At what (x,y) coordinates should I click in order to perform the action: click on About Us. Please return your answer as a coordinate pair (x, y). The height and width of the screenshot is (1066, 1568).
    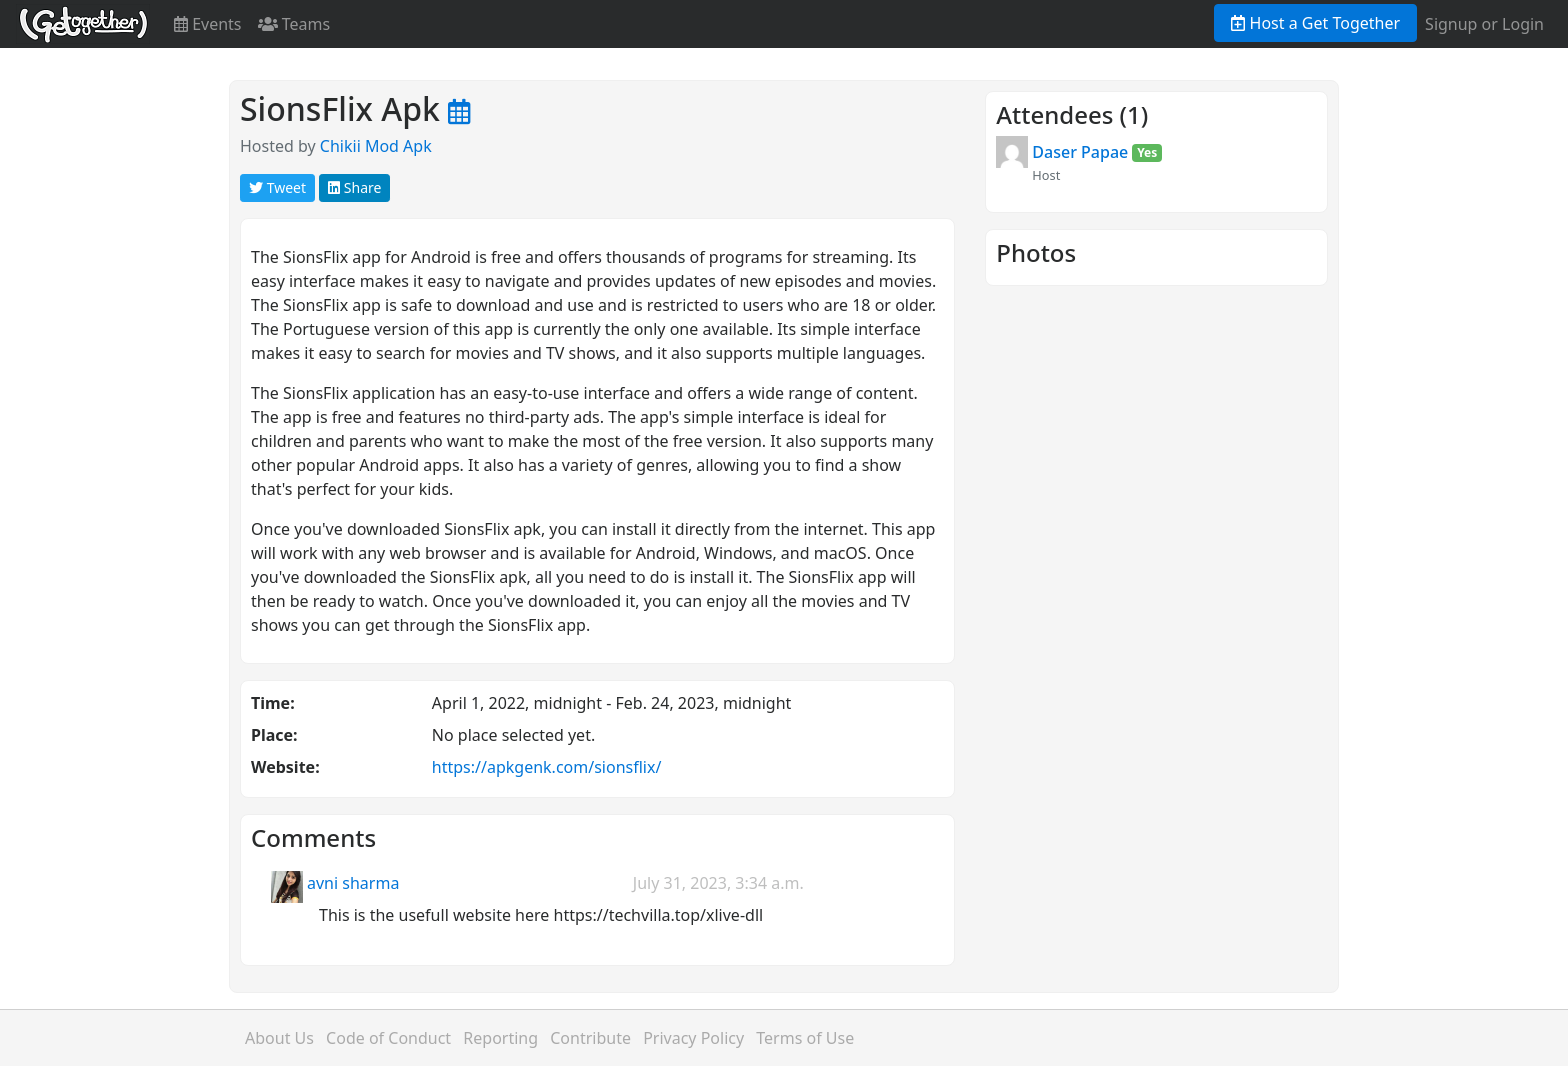
    Looking at the image, I should click on (279, 1038).